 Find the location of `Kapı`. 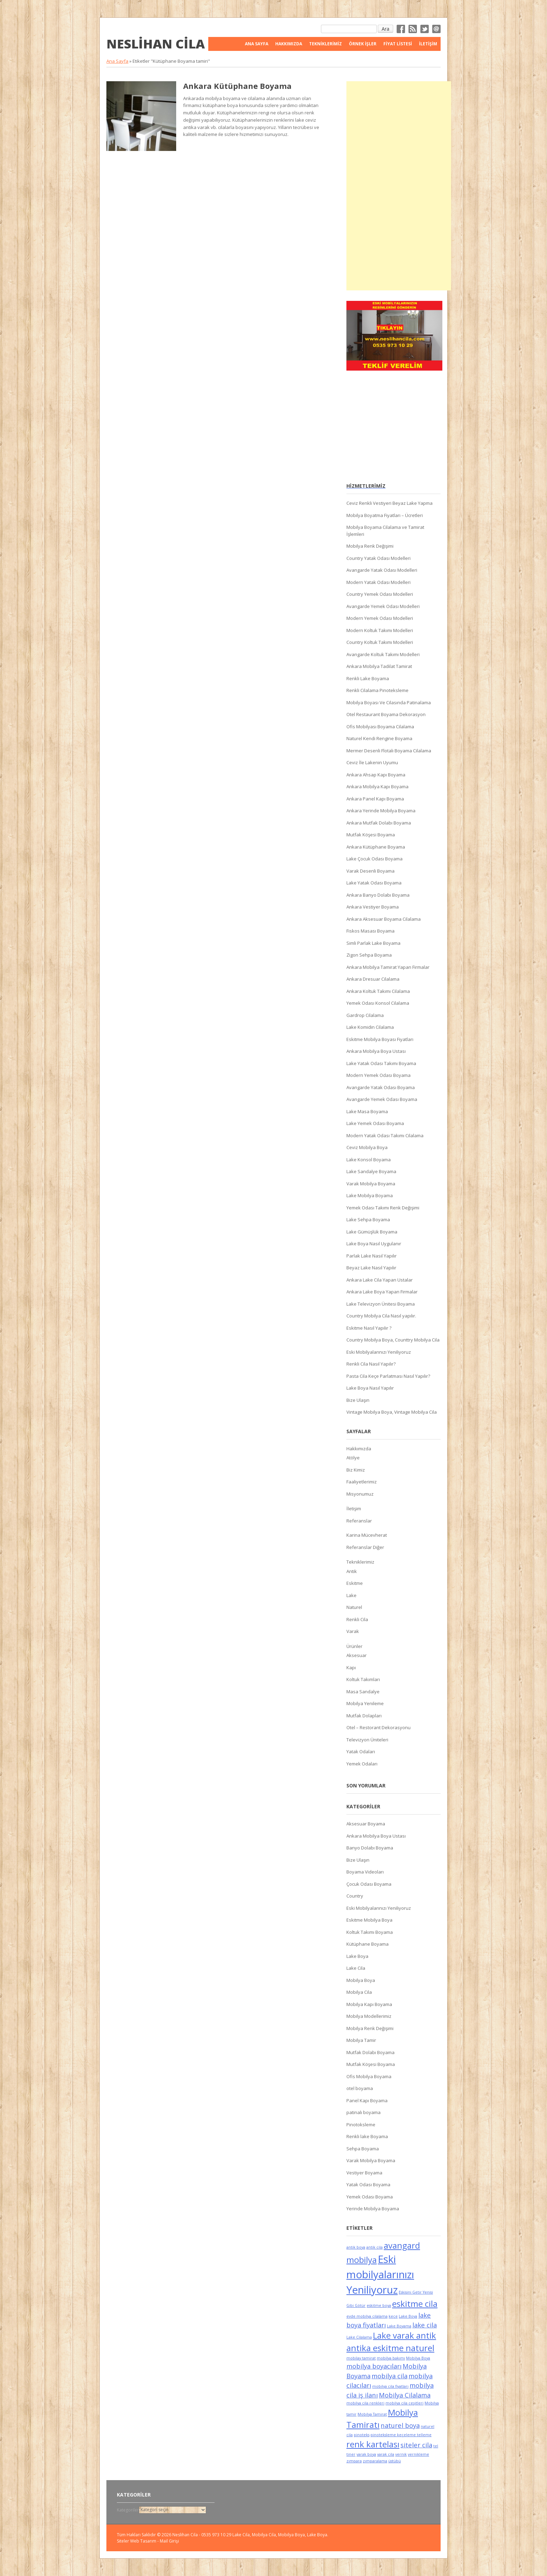

Kapı is located at coordinates (351, 1667).